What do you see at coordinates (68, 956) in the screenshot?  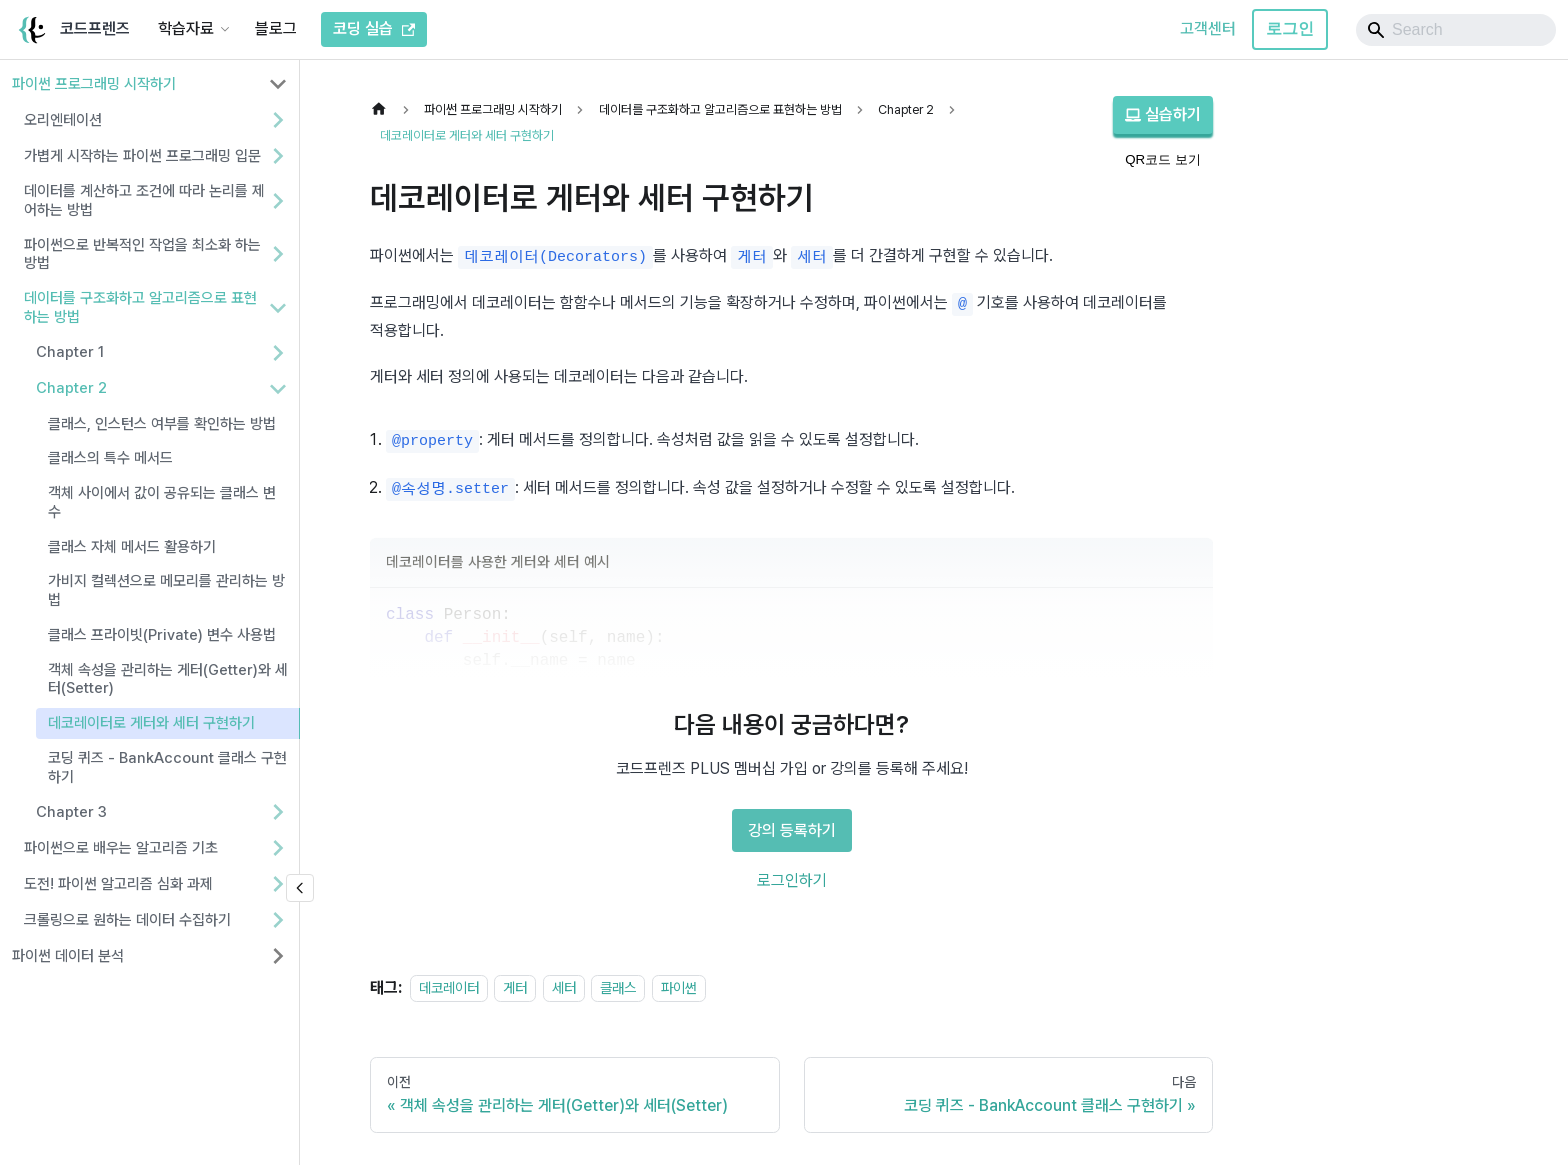 I see `파이썬 데이터 분석` at bounding box center [68, 956].